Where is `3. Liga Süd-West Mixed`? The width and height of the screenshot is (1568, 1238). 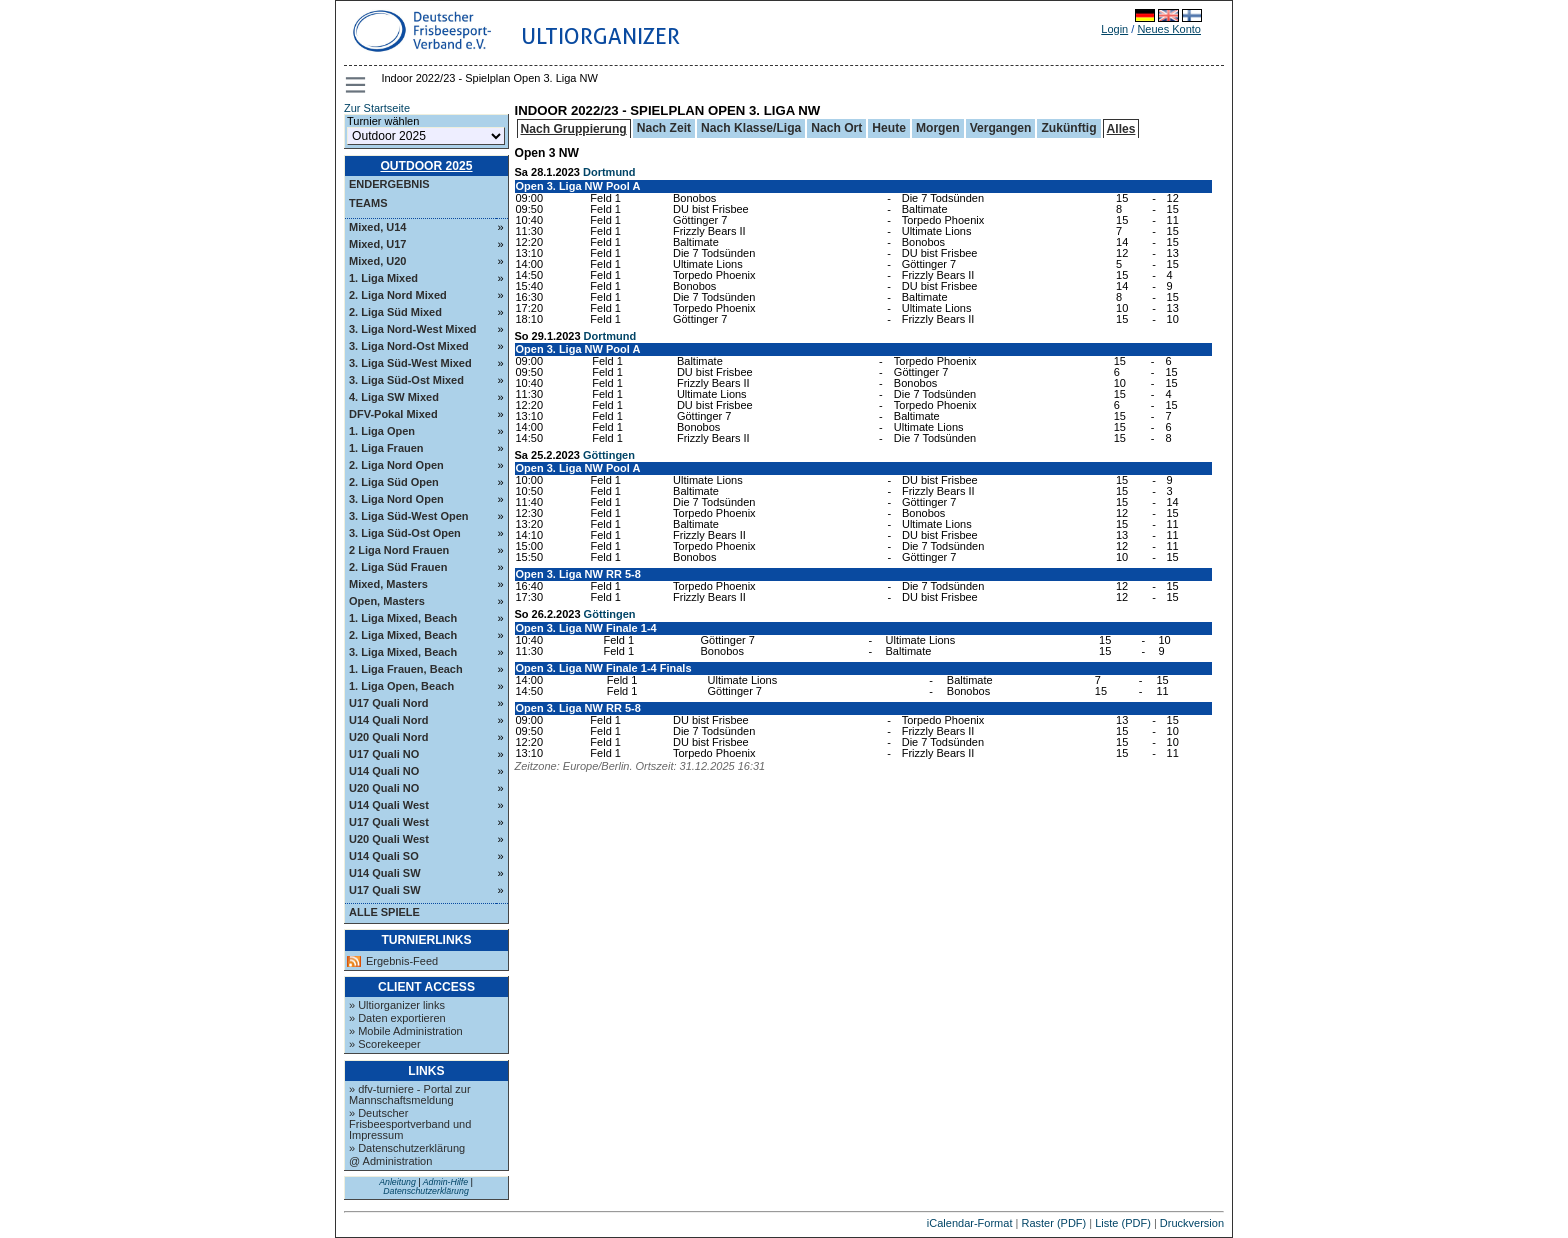 3. Liga Süd-West Mixed is located at coordinates (410, 363).